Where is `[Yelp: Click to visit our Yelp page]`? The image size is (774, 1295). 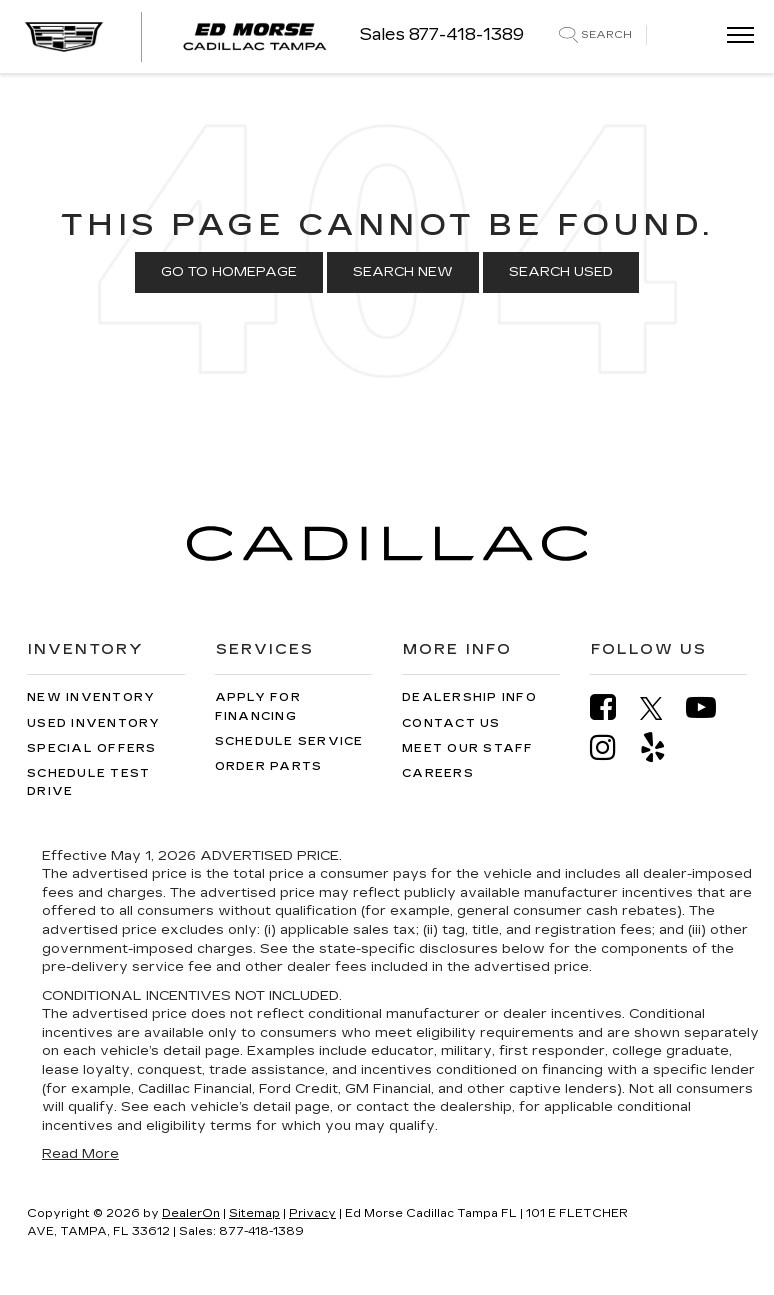 [Yelp: Click to visit our Yelp page] is located at coordinates (663, 747).